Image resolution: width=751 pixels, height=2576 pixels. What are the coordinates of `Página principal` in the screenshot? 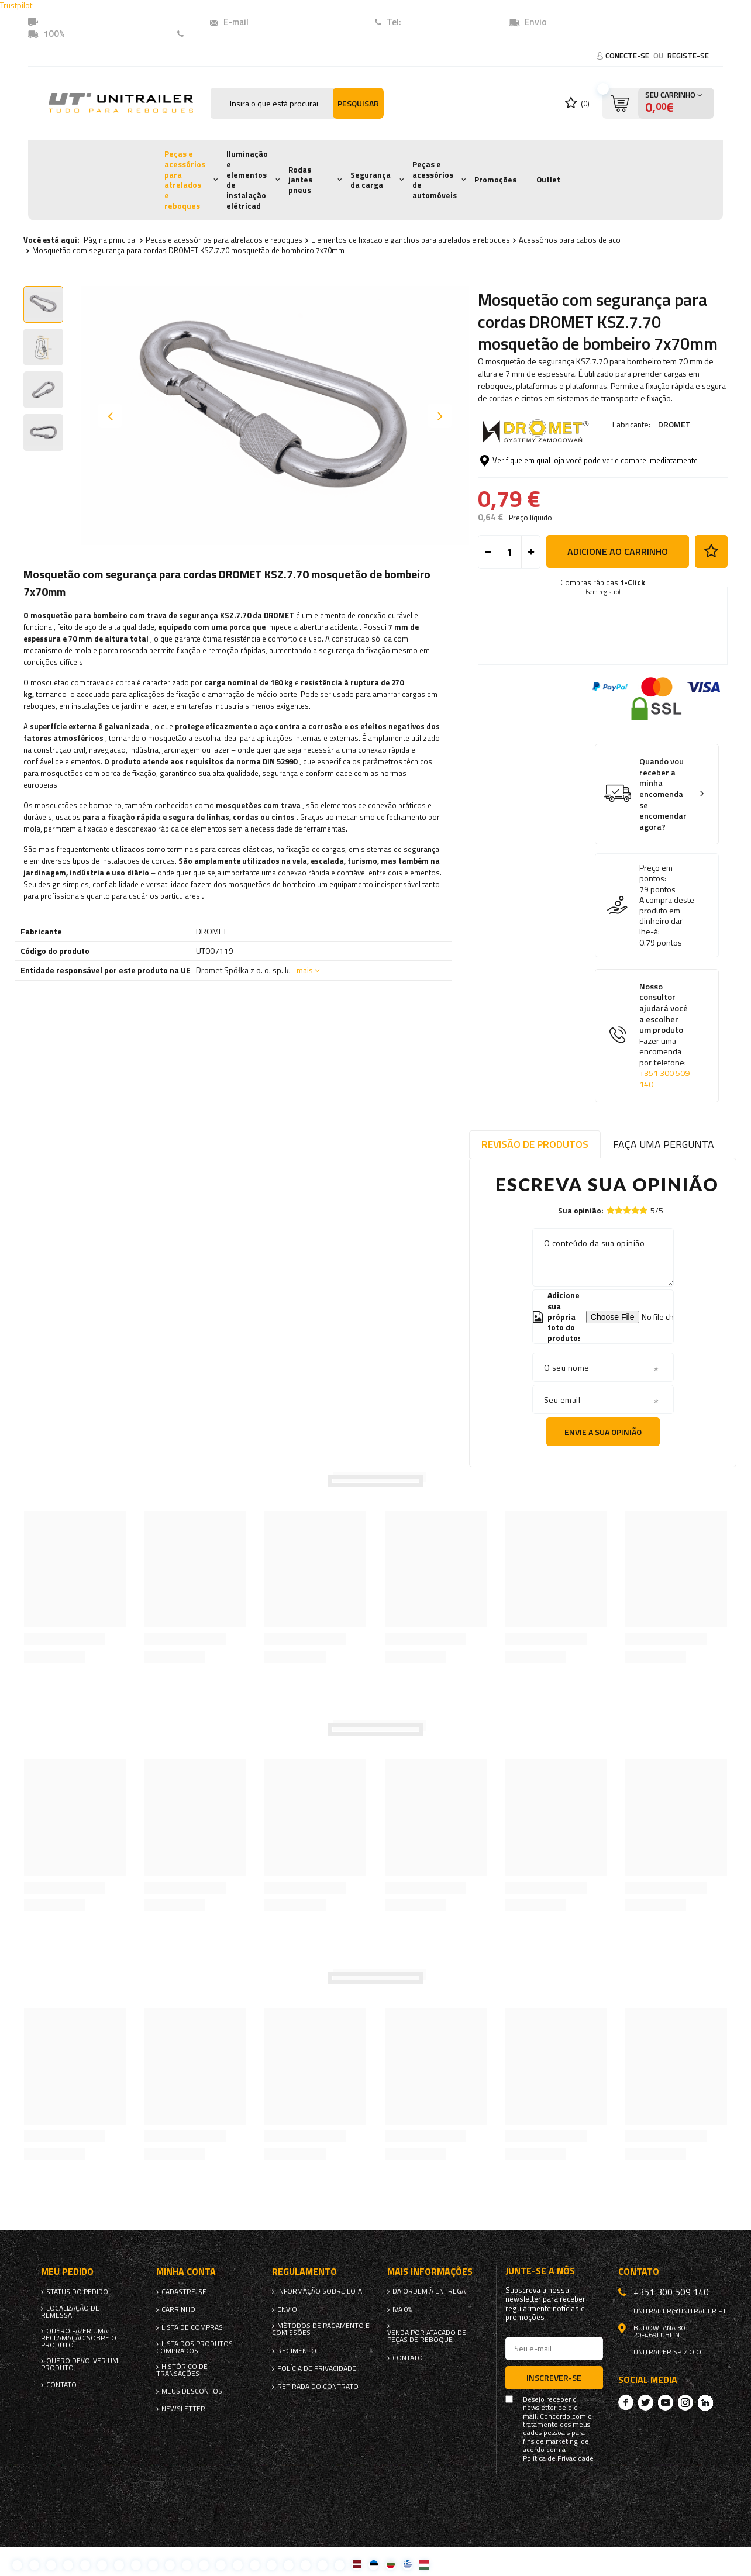 It's located at (110, 240).